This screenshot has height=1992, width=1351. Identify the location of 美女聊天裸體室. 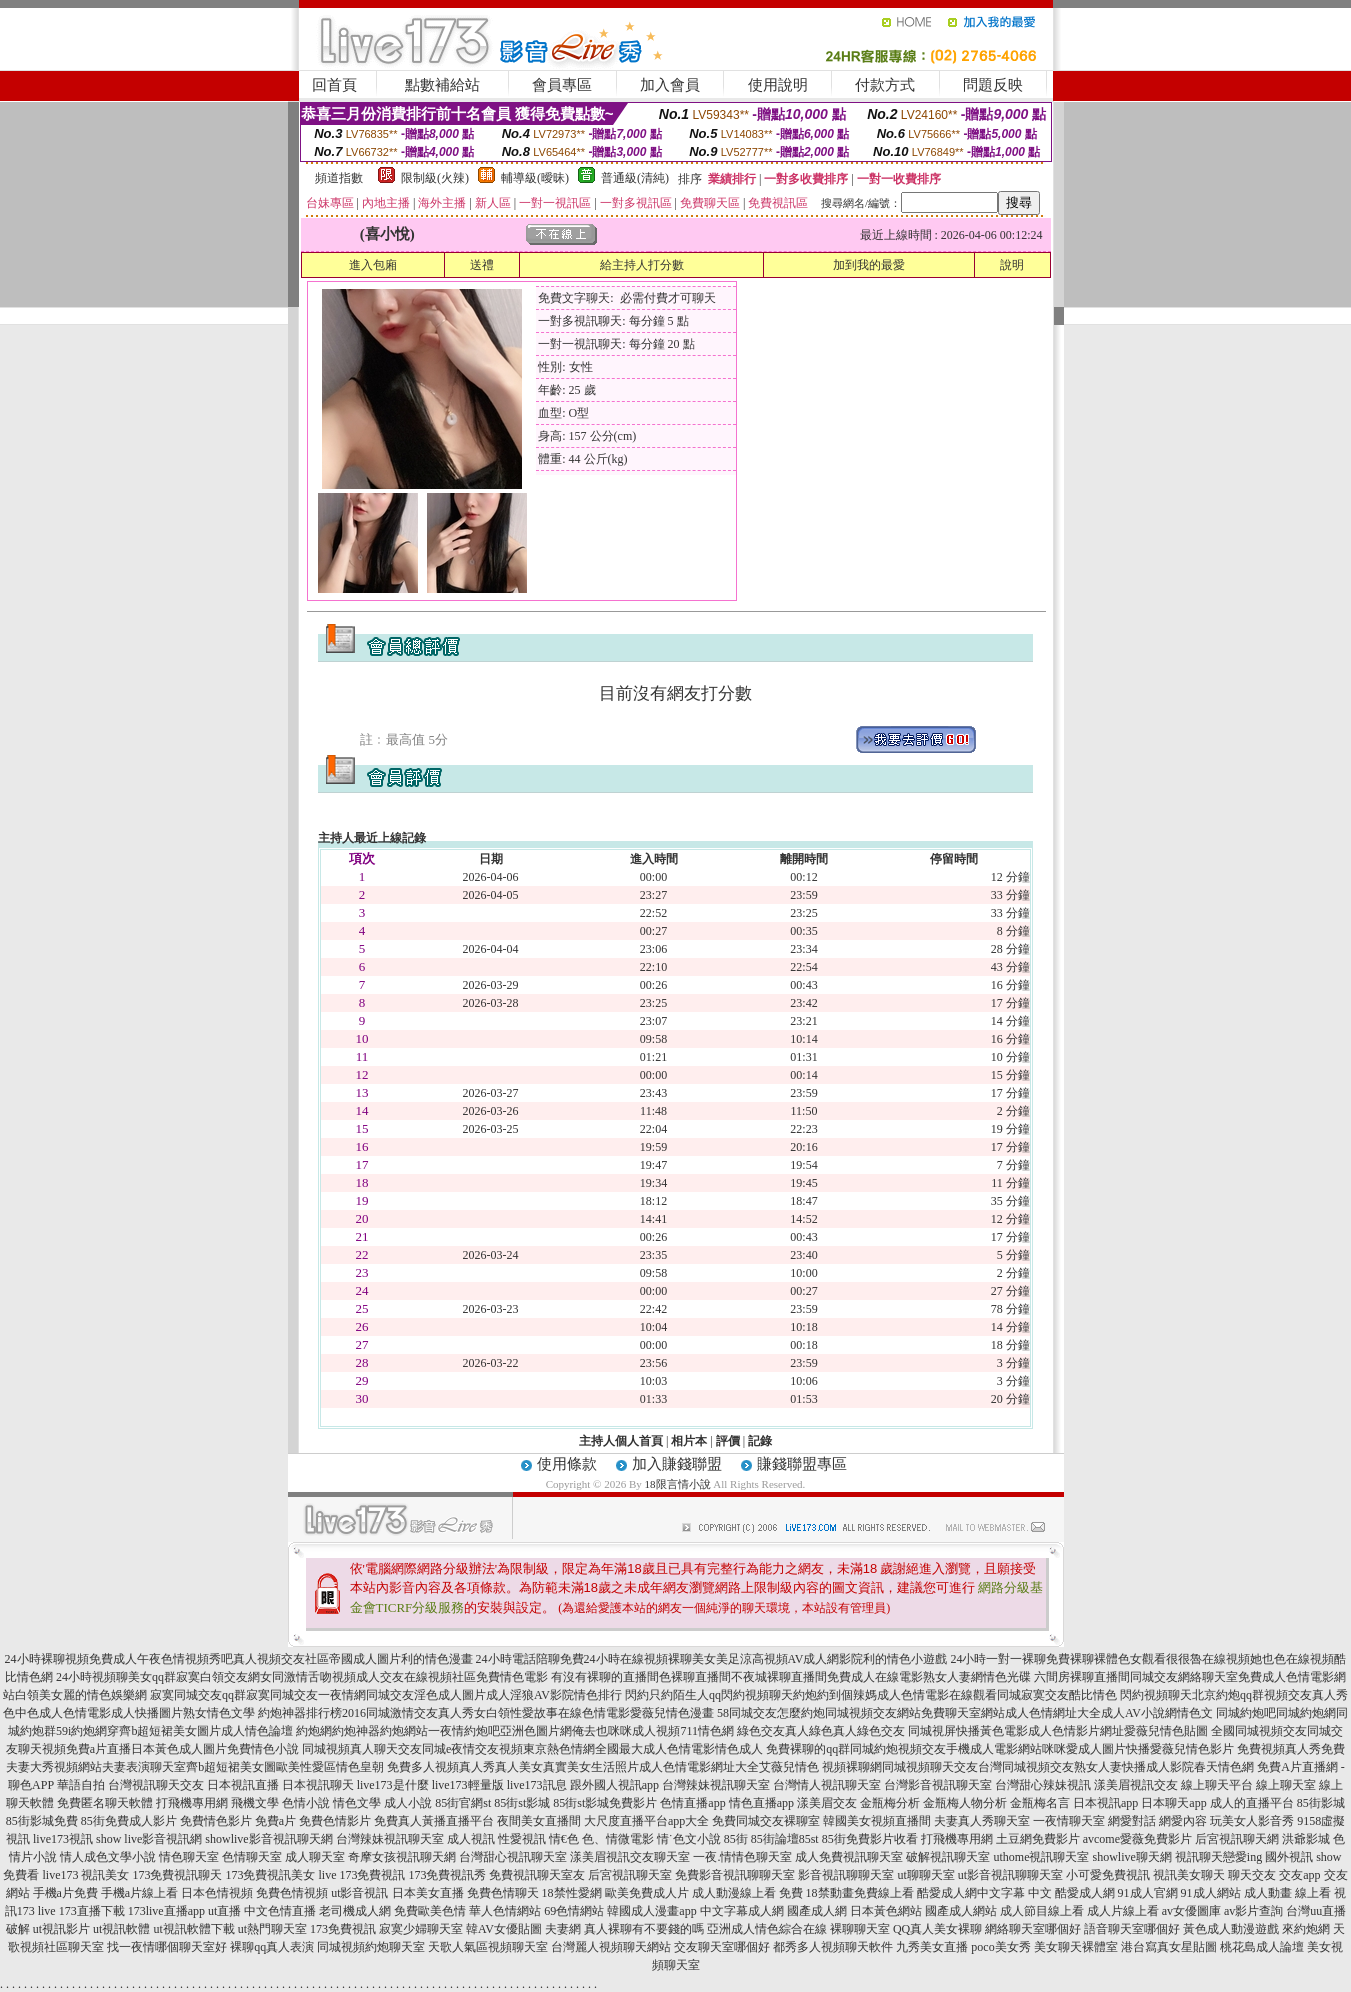
(1076, 1947).